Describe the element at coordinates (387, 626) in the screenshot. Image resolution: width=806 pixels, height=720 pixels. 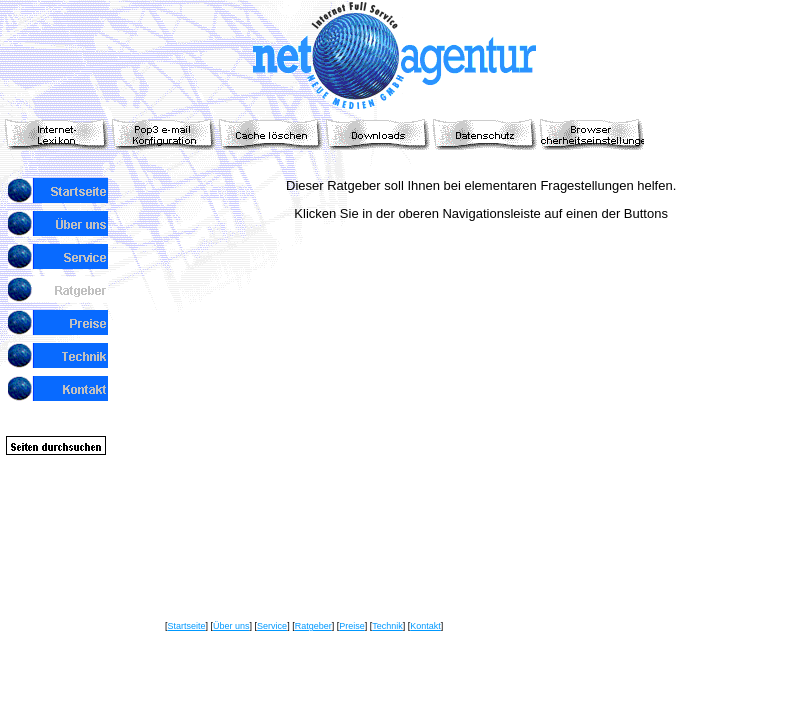
I see `Technik` at that location.